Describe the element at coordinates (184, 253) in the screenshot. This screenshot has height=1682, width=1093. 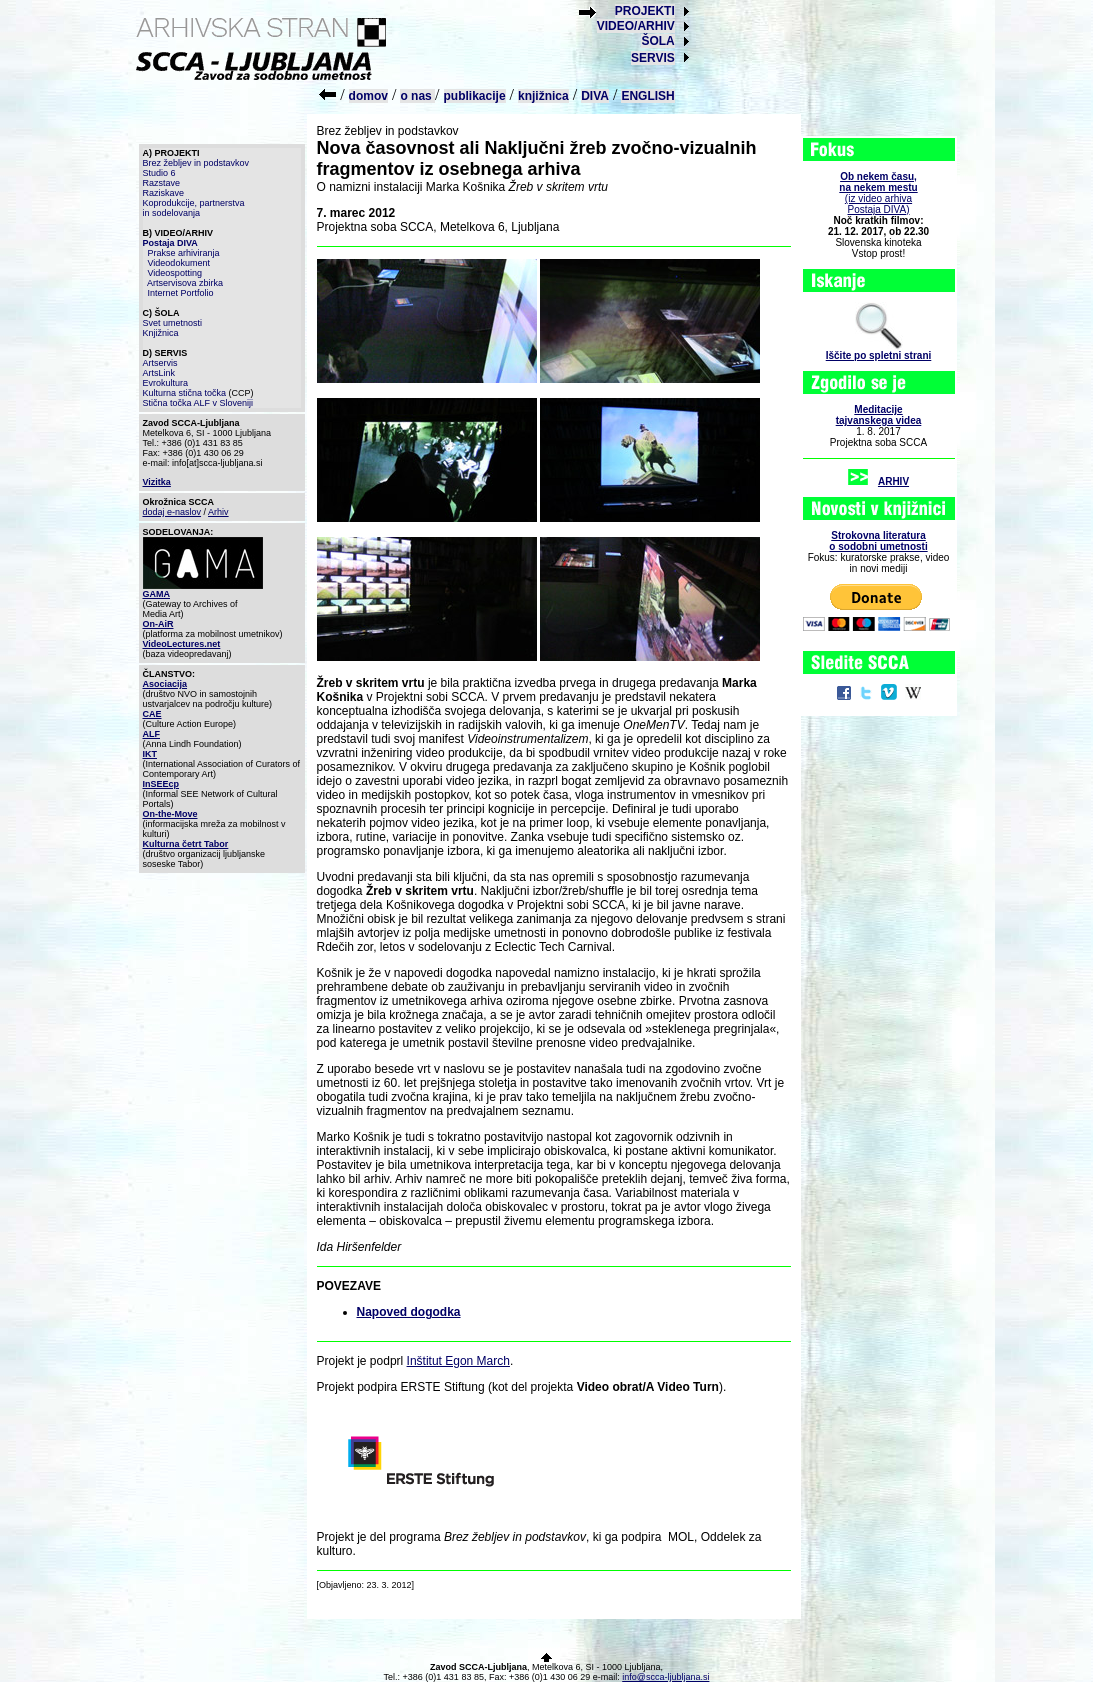
I see `Prakse arhiviranja` at that location.